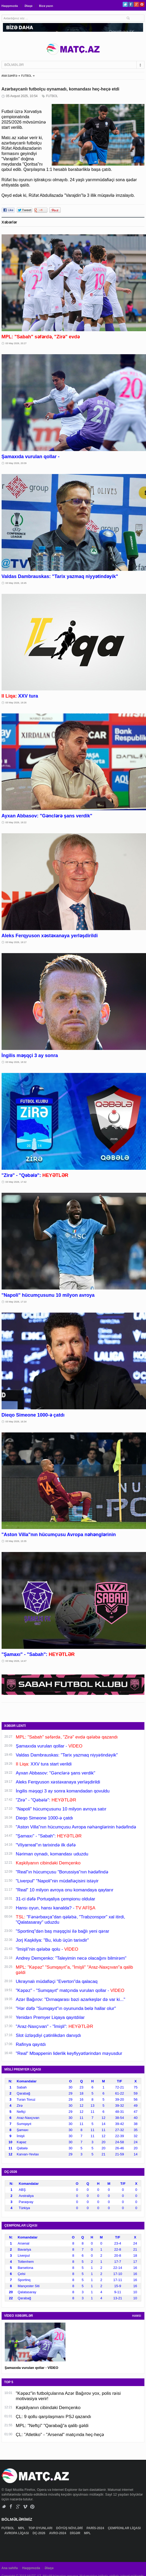 The height and width of the screenshot is (2576, 146). What do you see at coordinates (25, 2506) in the screenshot?
I see `Vimeo` at bounding box center [25, 2506].